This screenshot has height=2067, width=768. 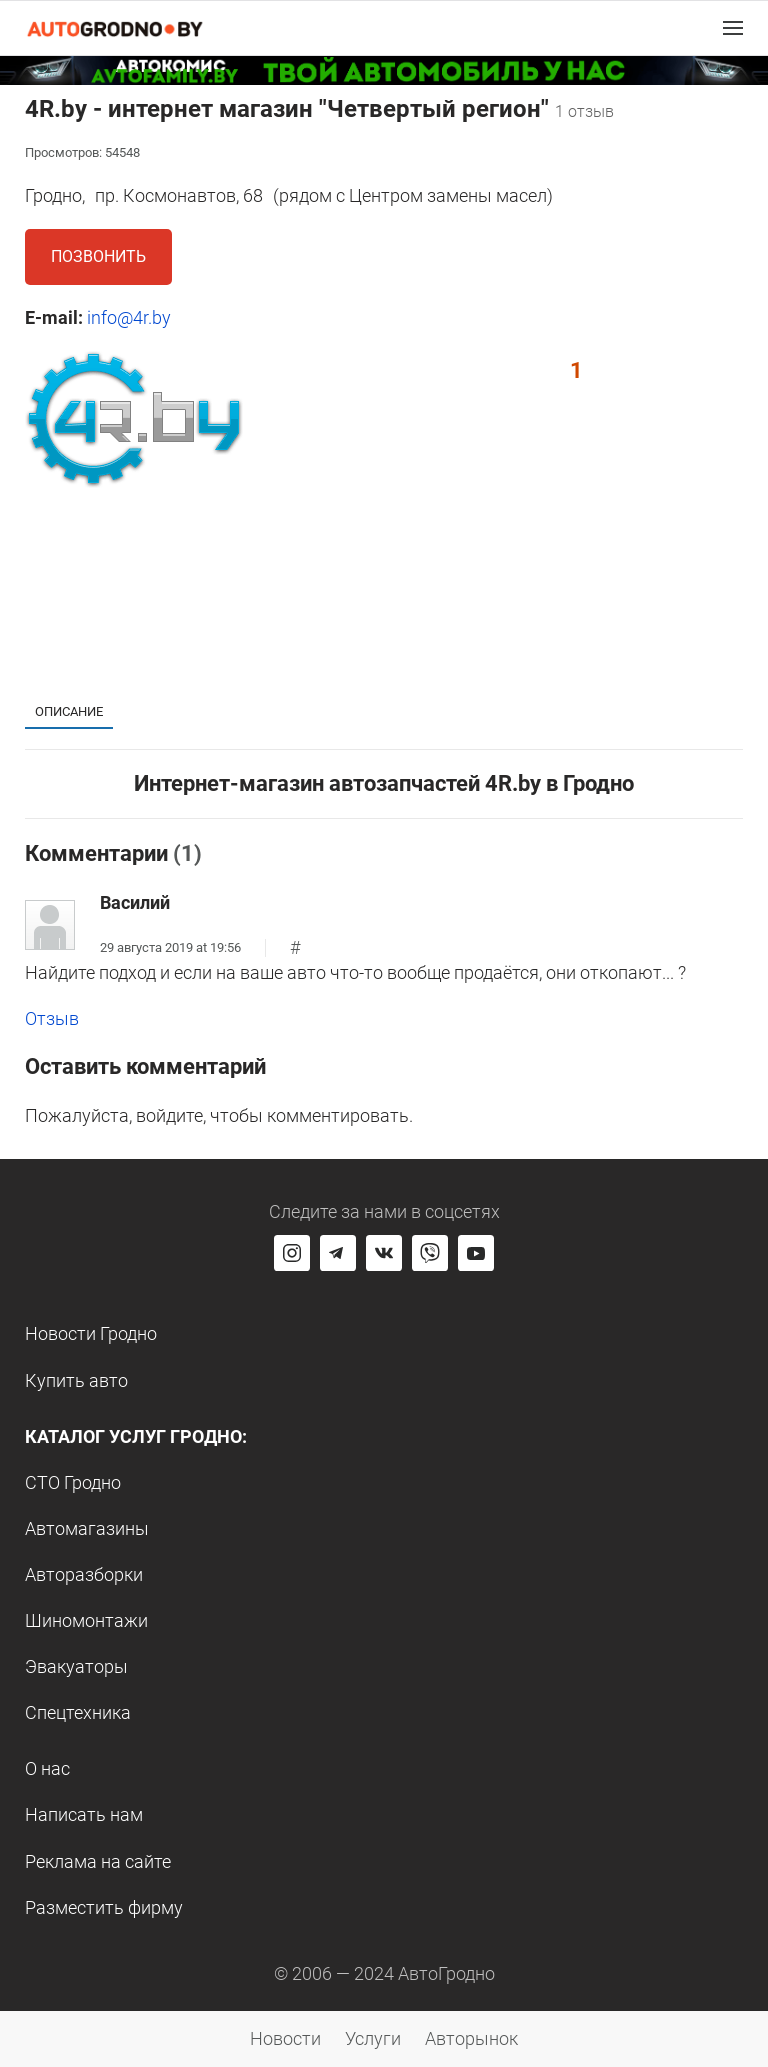 I want to click on Авторазборки, so click(x=84, y=1574).